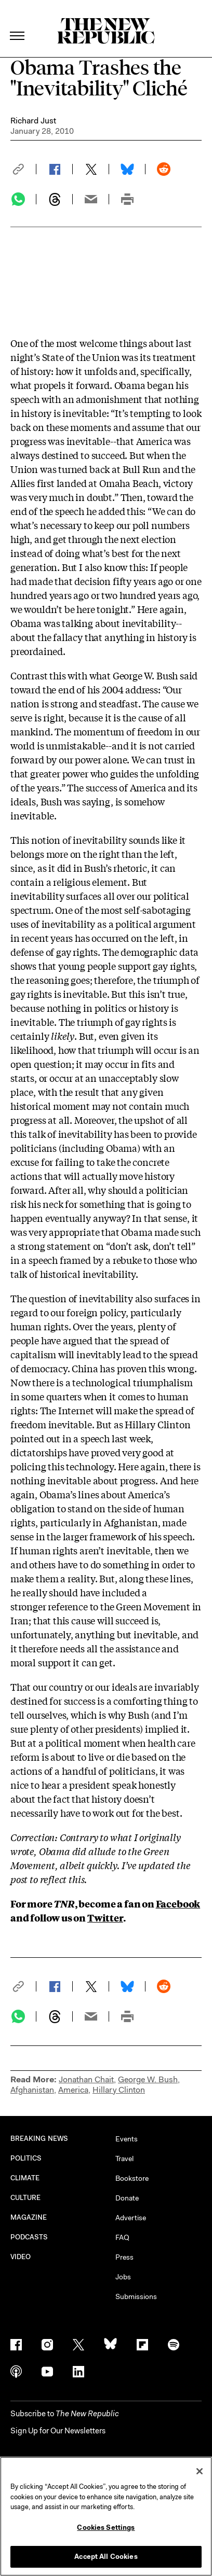 The height and width of the screenshot is (2576, 212). What do you see at coordinates (199, 2471) in the screenshot?
I see `[Close]` at bounding box center [199, 2471].